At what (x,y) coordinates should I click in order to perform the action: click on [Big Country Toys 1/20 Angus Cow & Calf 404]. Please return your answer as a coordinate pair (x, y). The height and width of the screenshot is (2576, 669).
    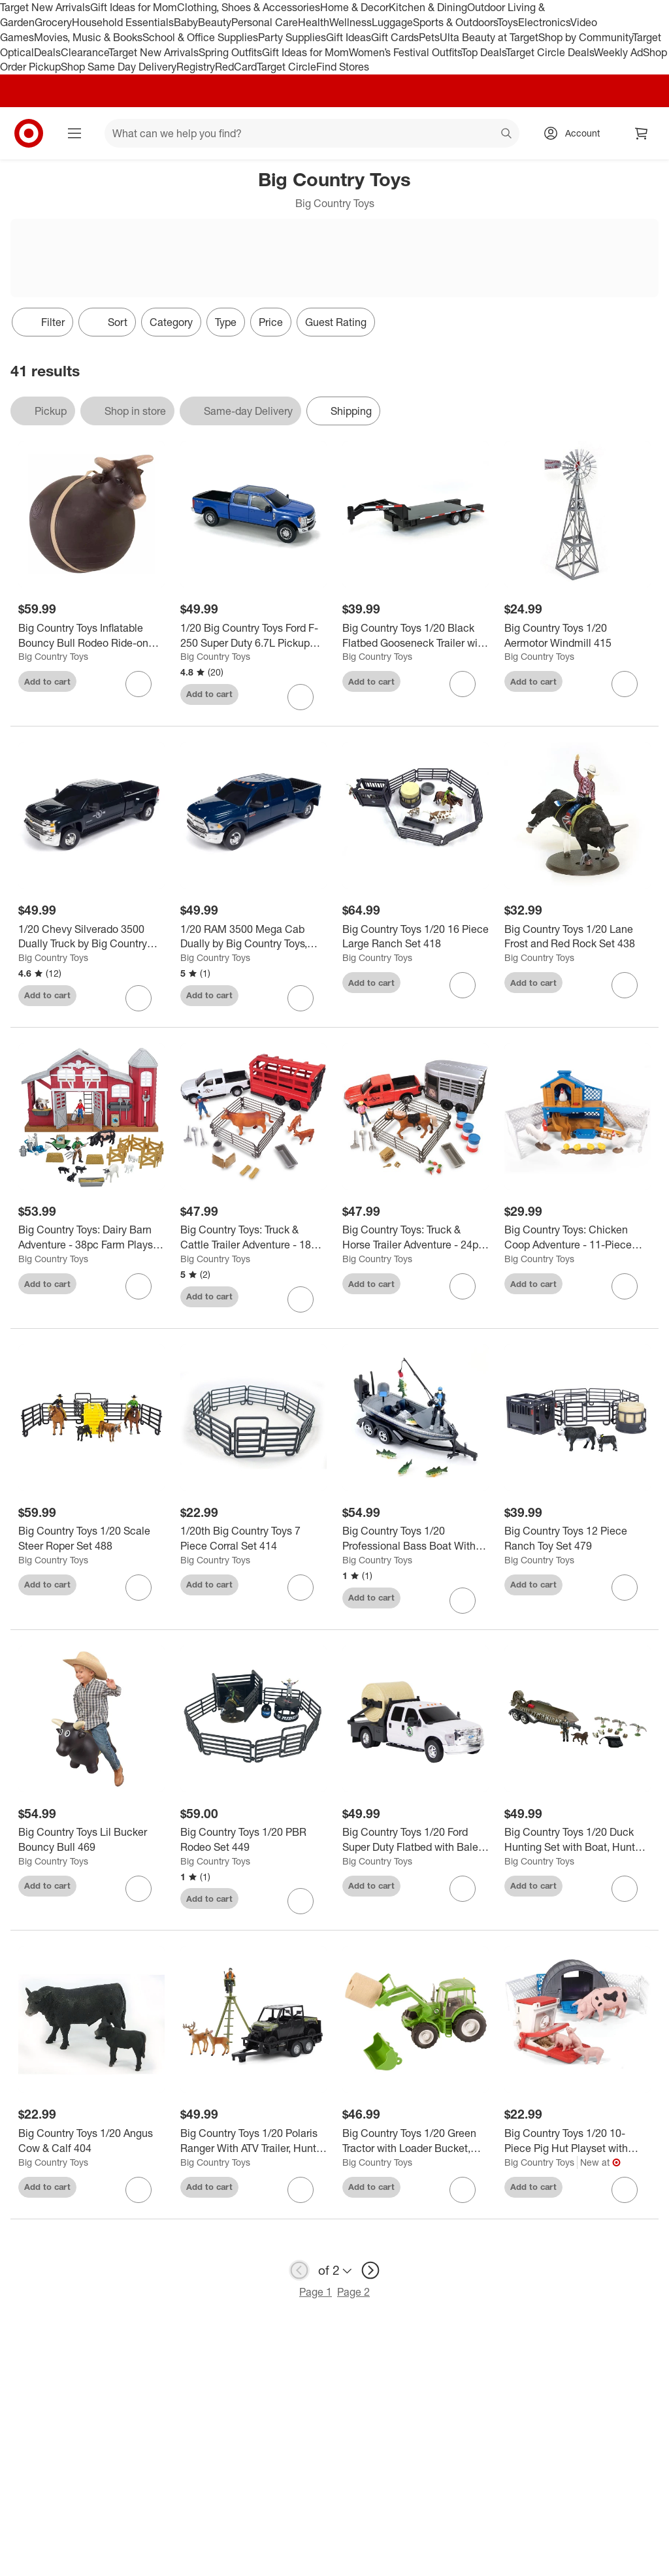
    Looking at the image, I should click on (91, 2141).